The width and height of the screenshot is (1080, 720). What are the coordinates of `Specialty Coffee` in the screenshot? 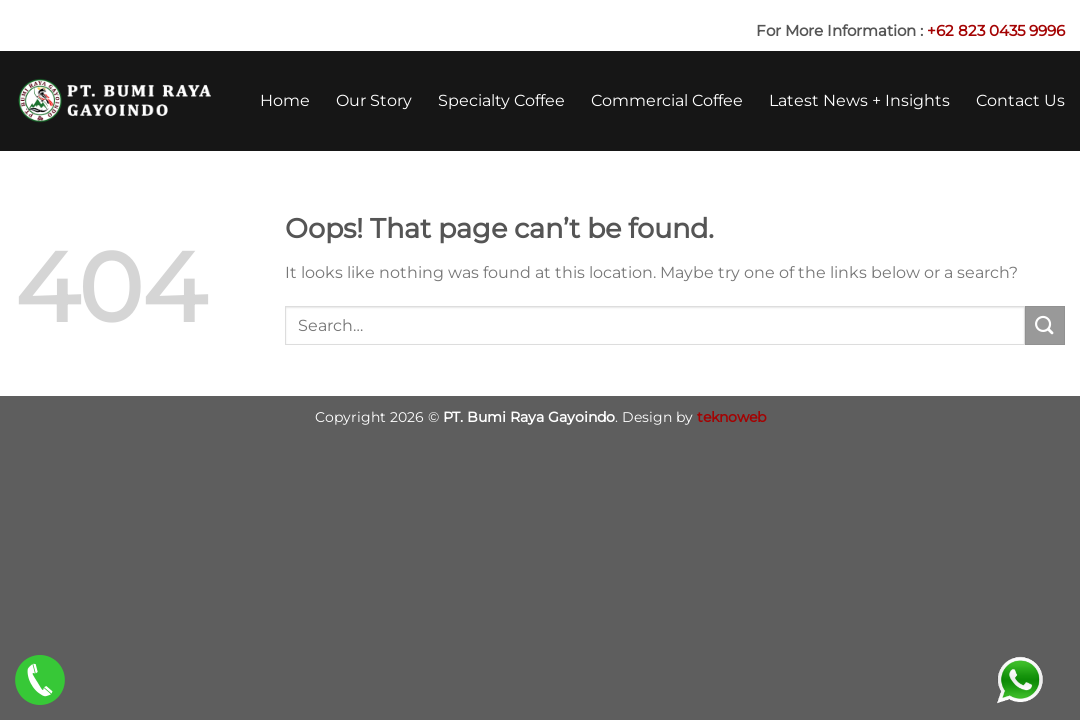 It's located at (501, 100).